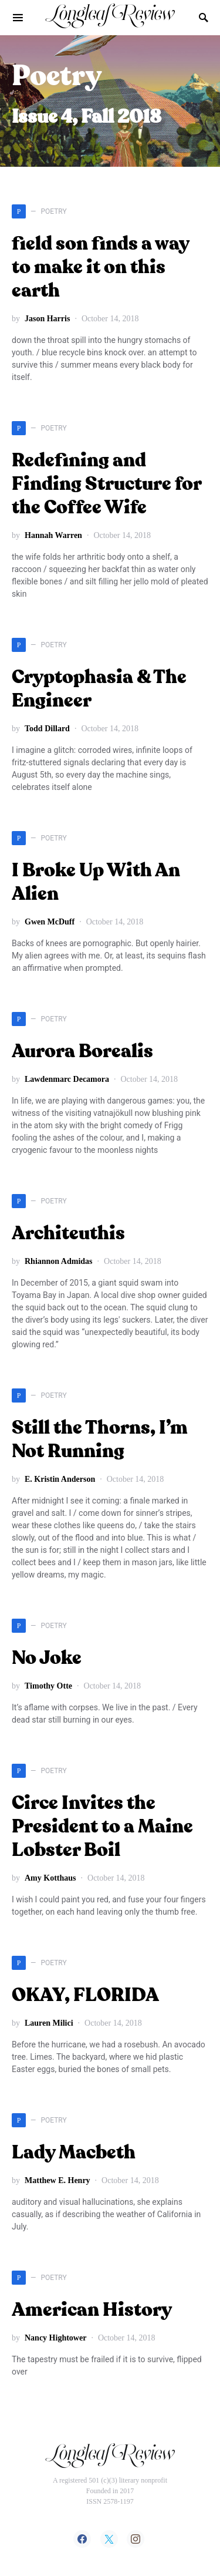 The image size is (220, 2576). I want to click on Amy Kotthaus, so click(50, 1878).